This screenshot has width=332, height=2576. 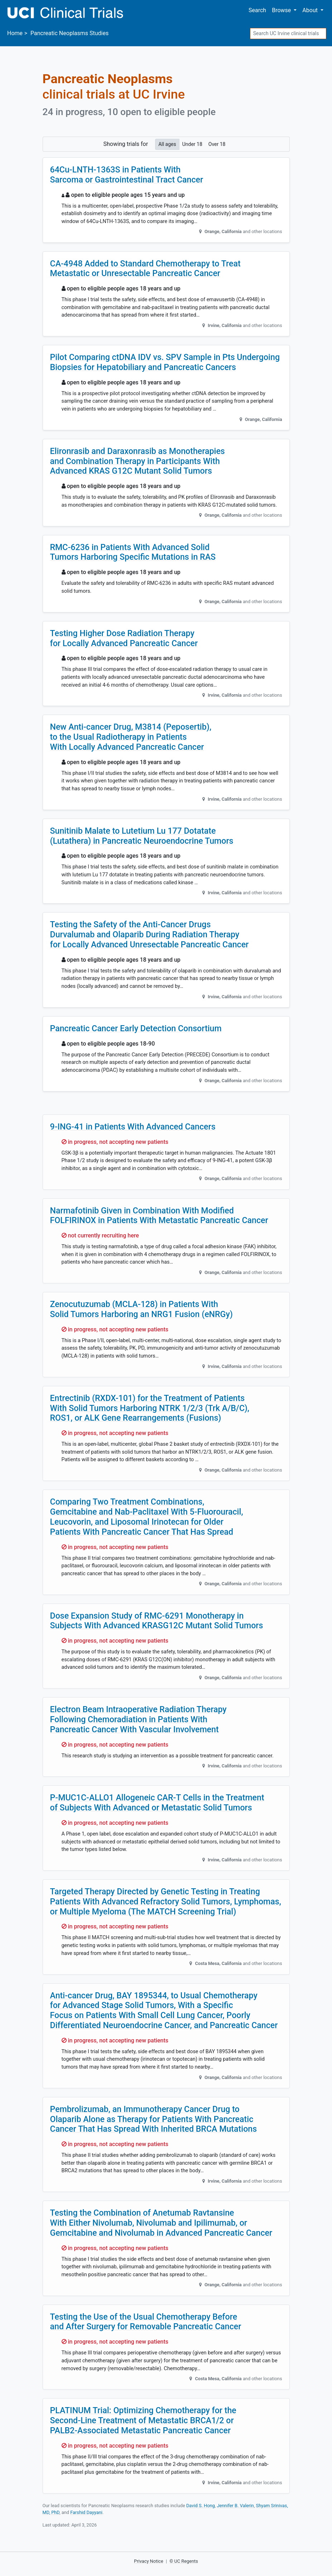 I want to click on All ages, so click(x=167, y=144).